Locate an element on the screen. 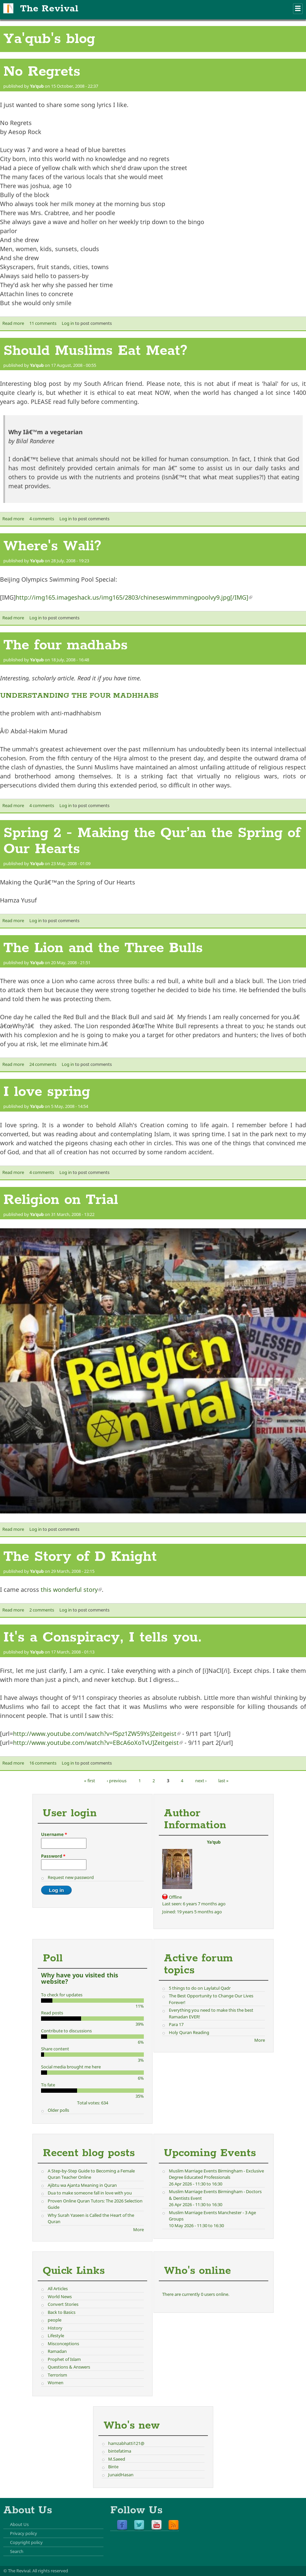  Password is located at coordinates (53, 1856).